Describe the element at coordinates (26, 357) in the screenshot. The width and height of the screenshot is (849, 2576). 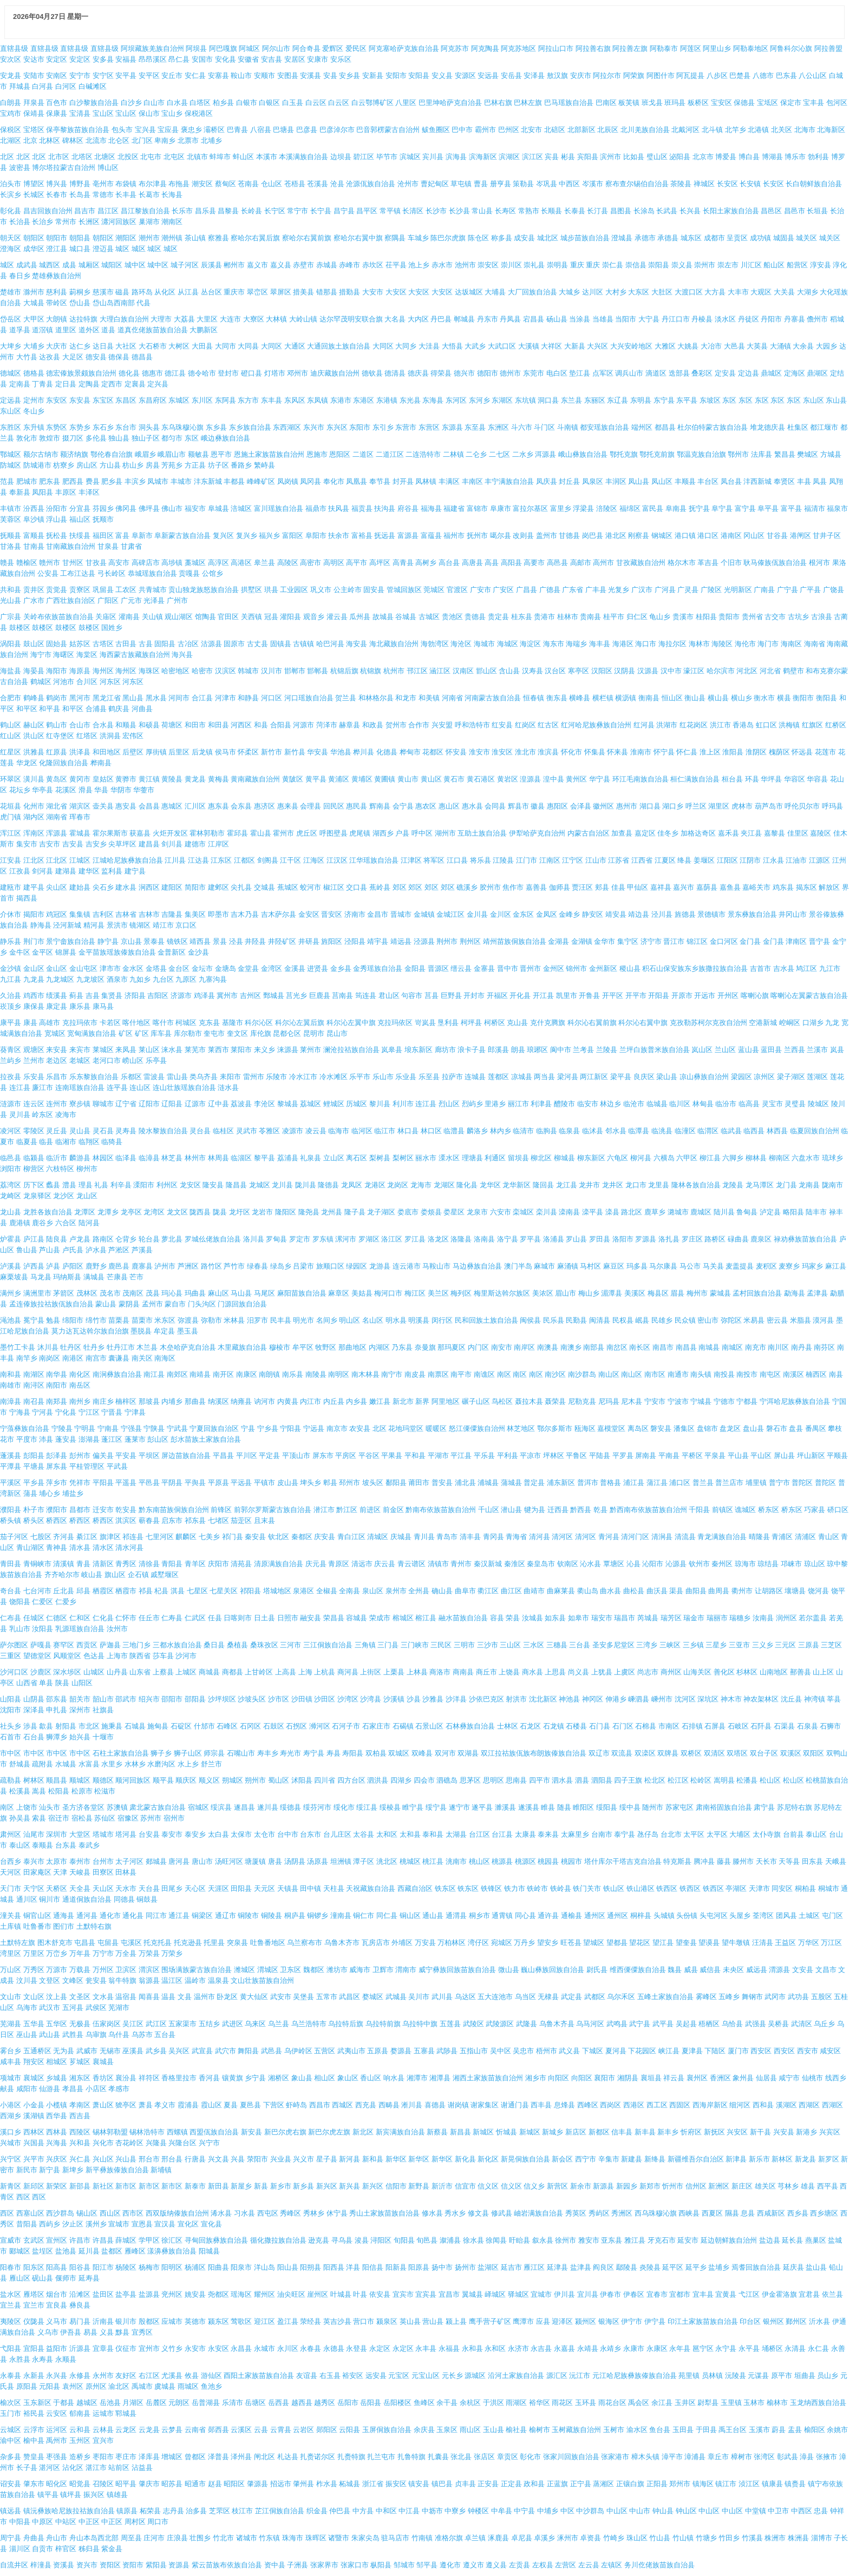
I see `大竹县` at that location.